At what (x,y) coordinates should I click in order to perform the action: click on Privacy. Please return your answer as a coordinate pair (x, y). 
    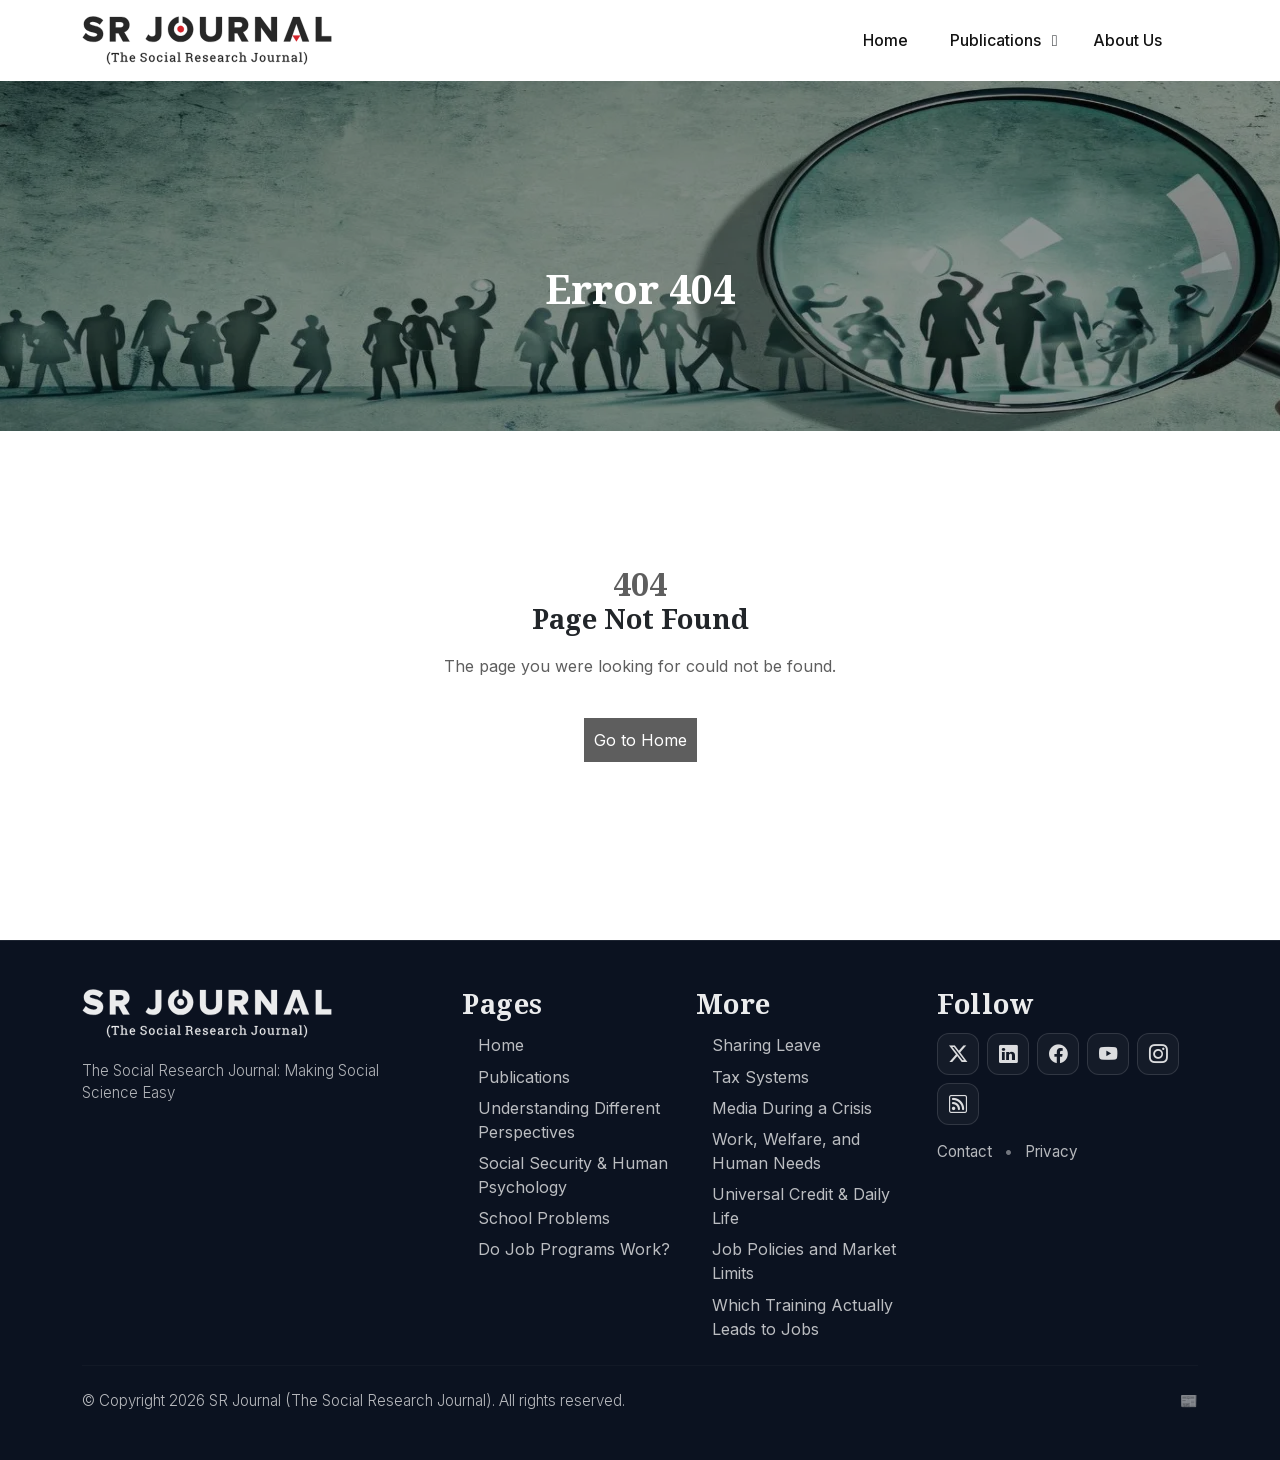
    Looking at the image, I should click on (1051, 1151).